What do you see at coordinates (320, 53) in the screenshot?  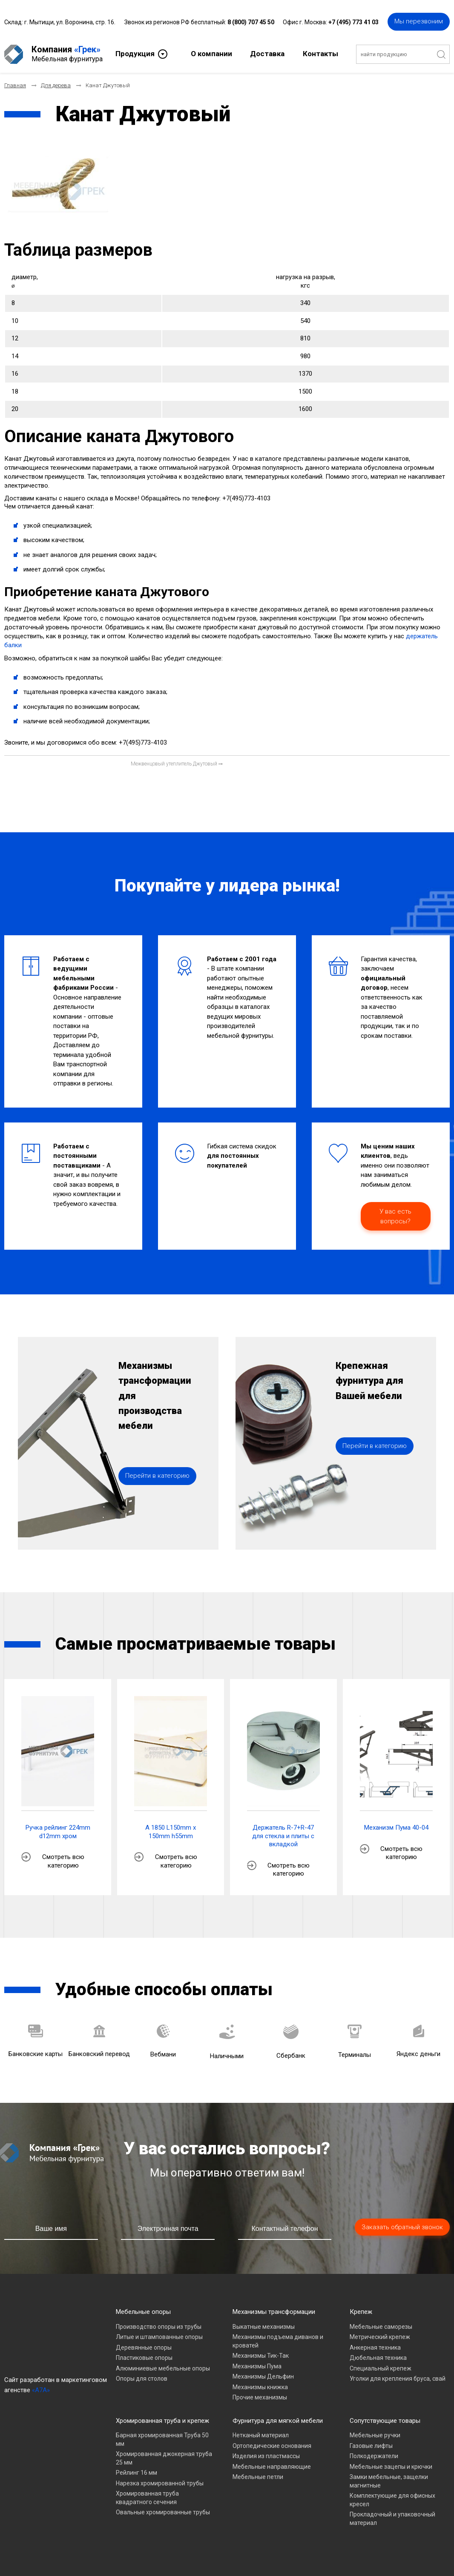 I see `Контакты` at bounding box center [320, 53].